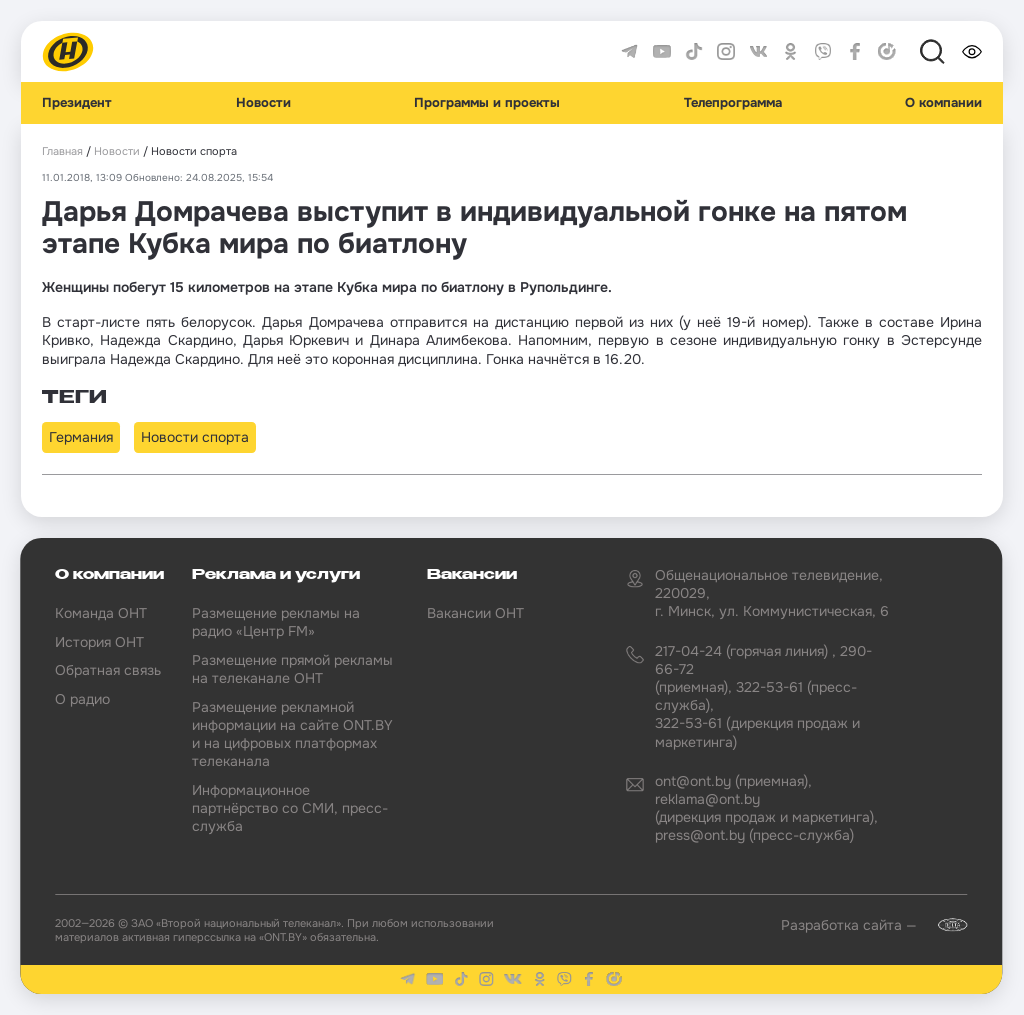 The width and height of the screenshot is (1024, 1015). Describe the element at coordinates (475, 613) in the screenshot. I see `Вакансии ОНТ` at that location.